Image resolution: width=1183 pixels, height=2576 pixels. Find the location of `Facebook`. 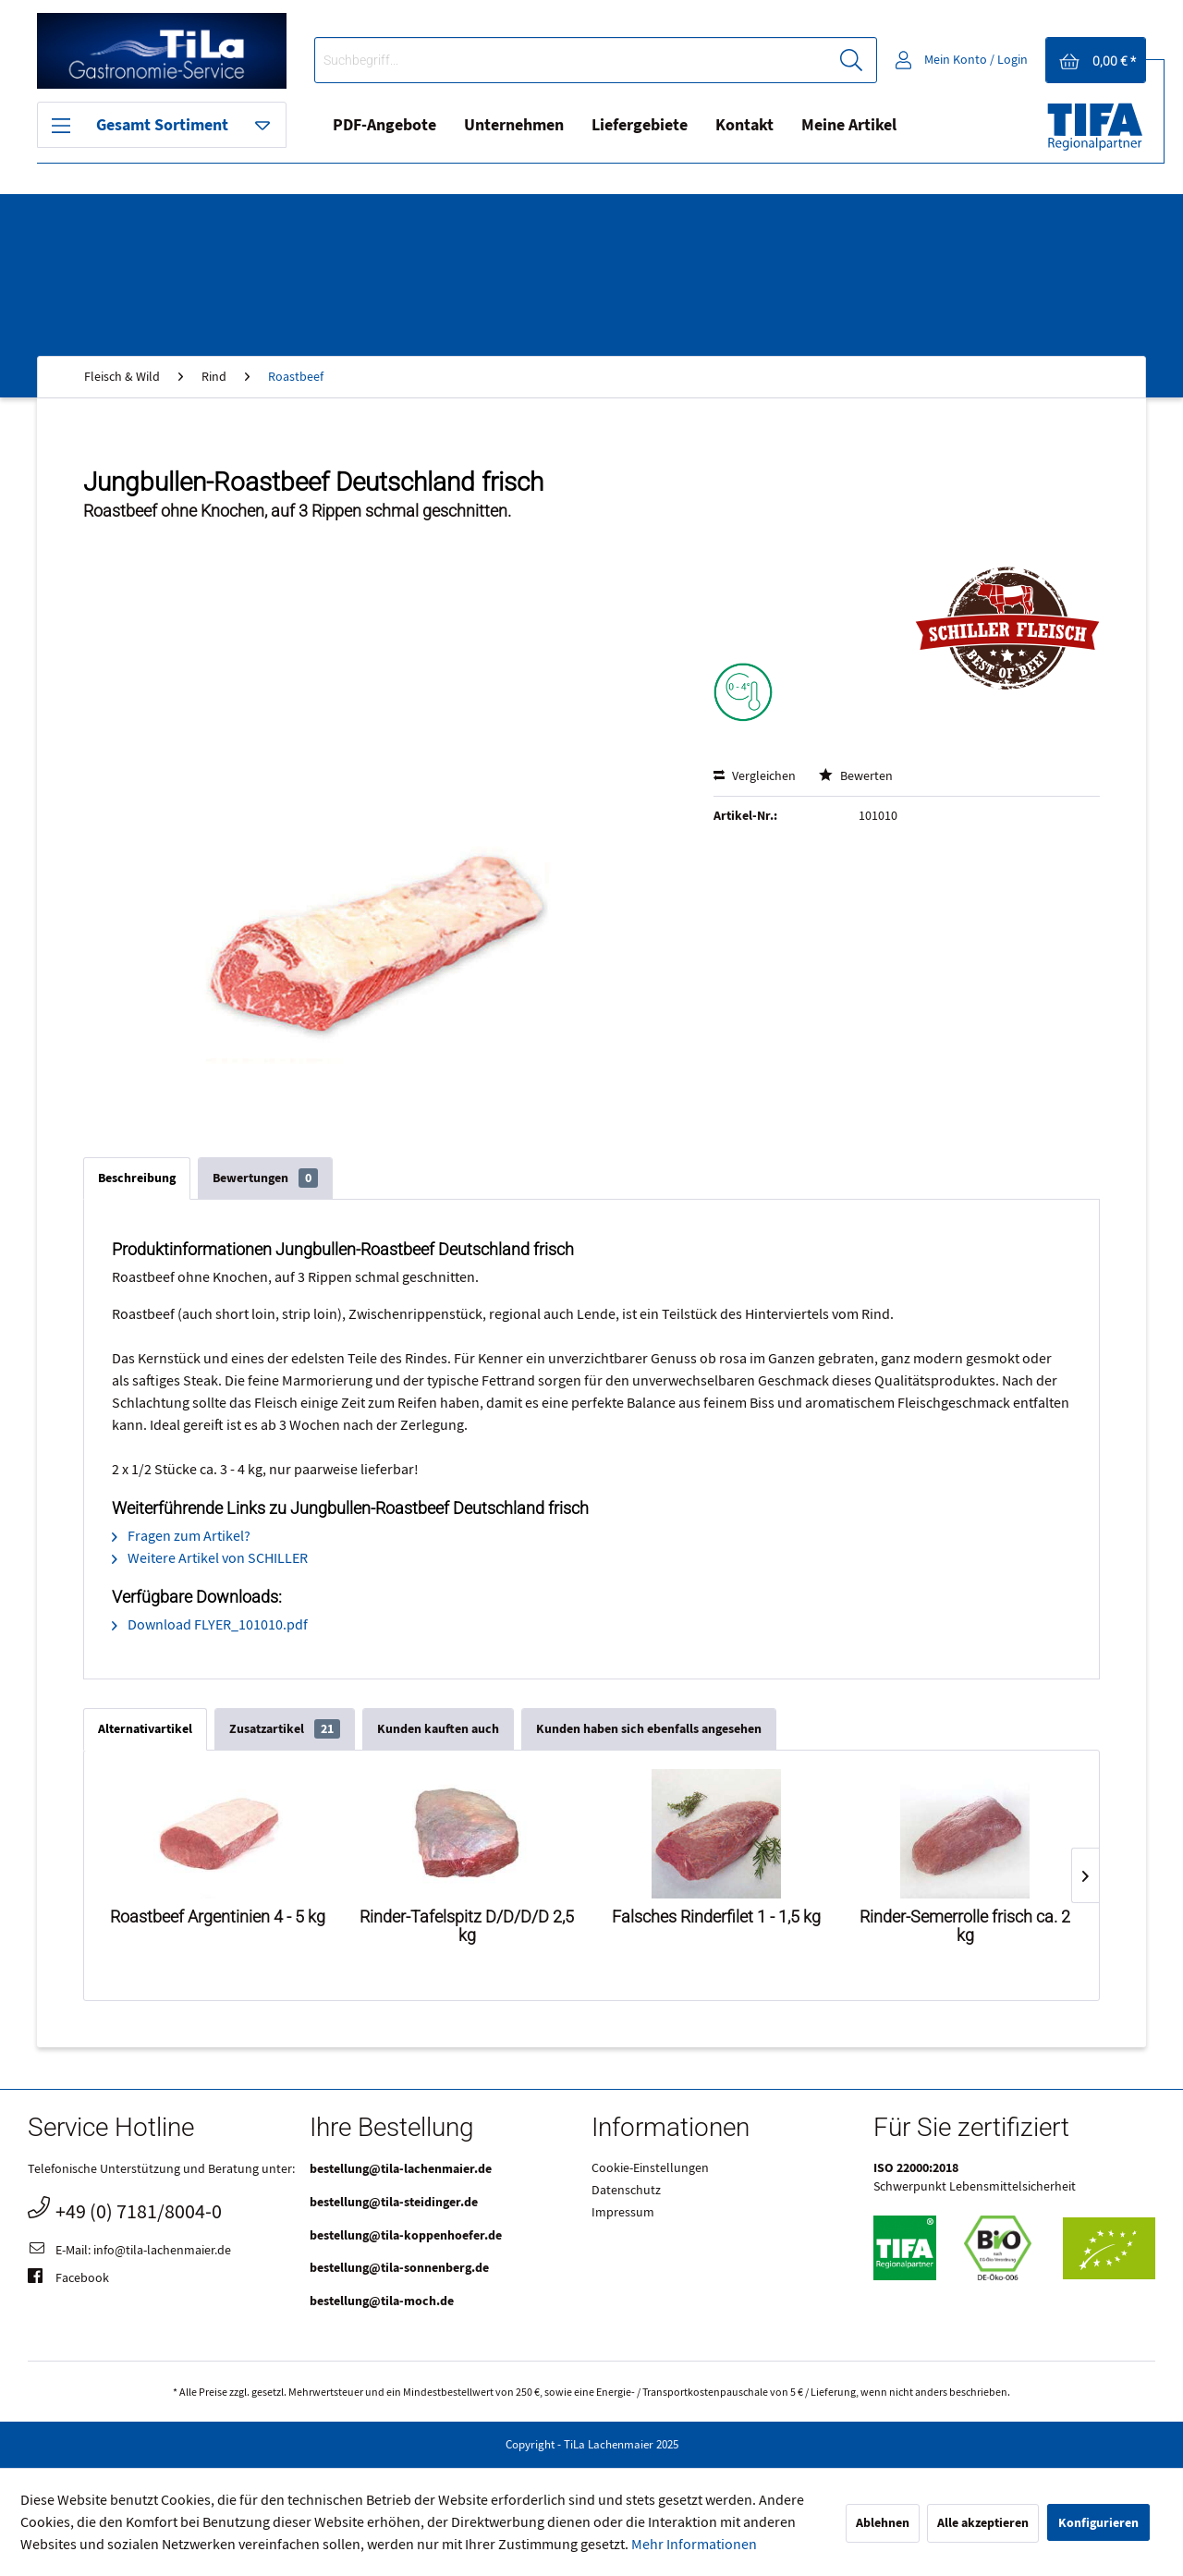

Facebook is located at coordinates (68, 2279).